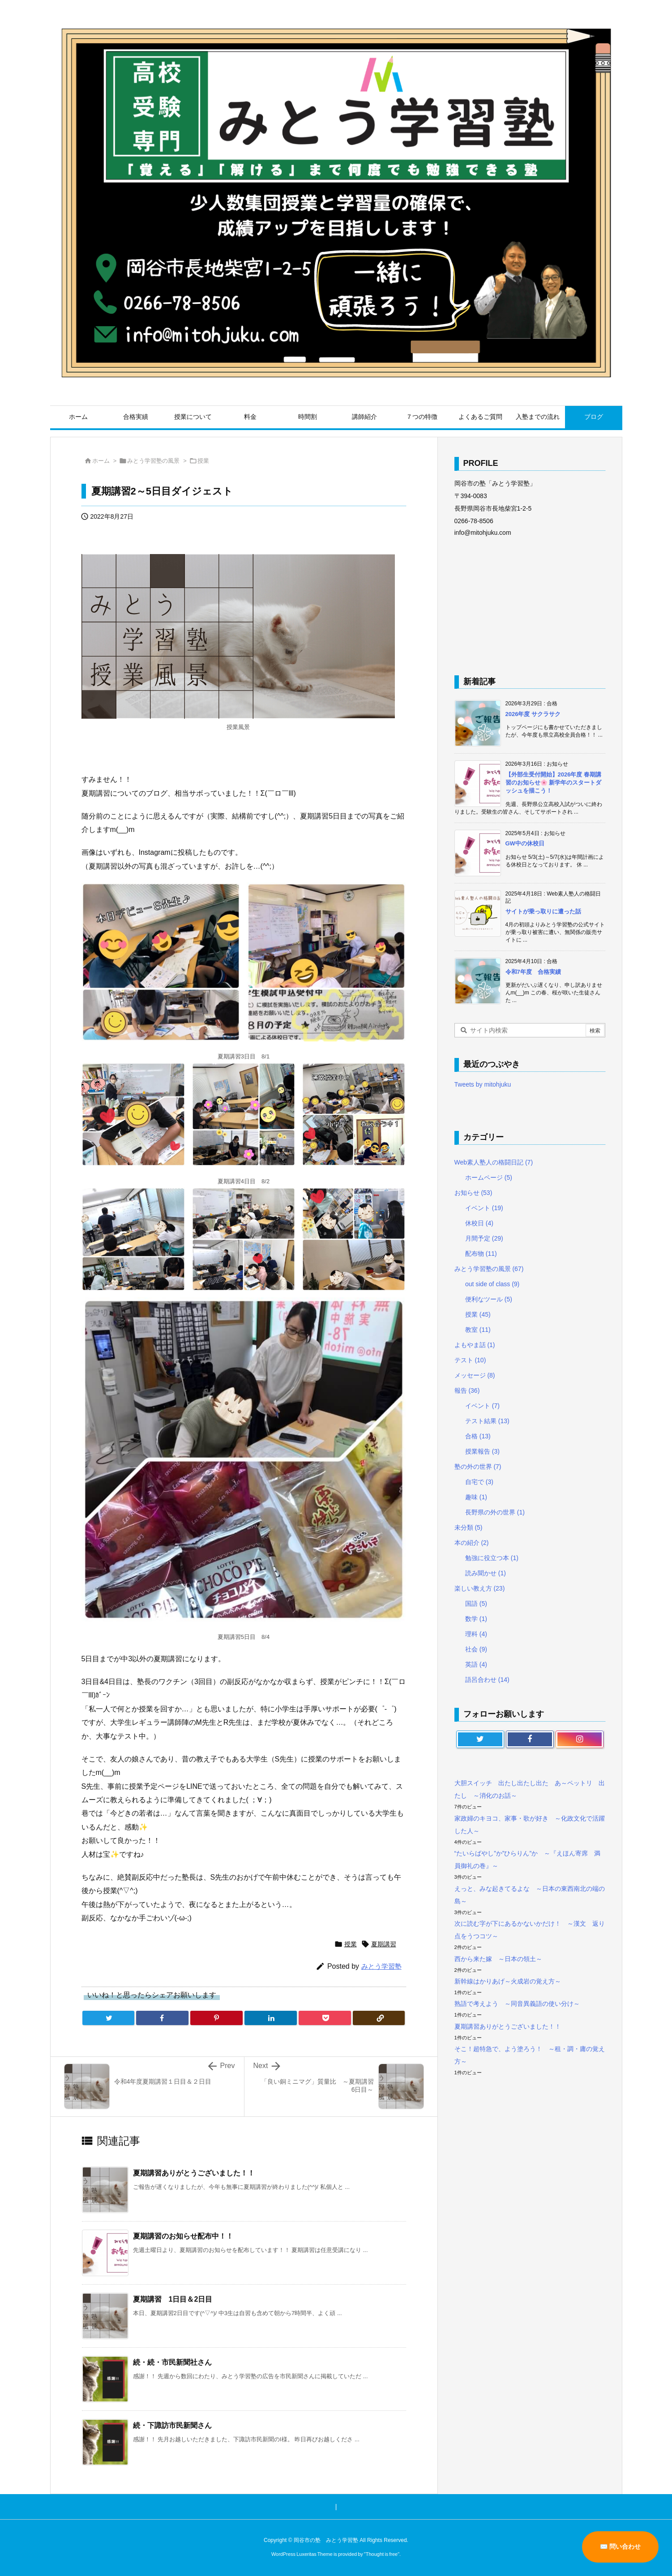  What do you see at coordinates (488, 1177) in the screenshot?
I see `ホームページ` at bounding box center [488, 1177].